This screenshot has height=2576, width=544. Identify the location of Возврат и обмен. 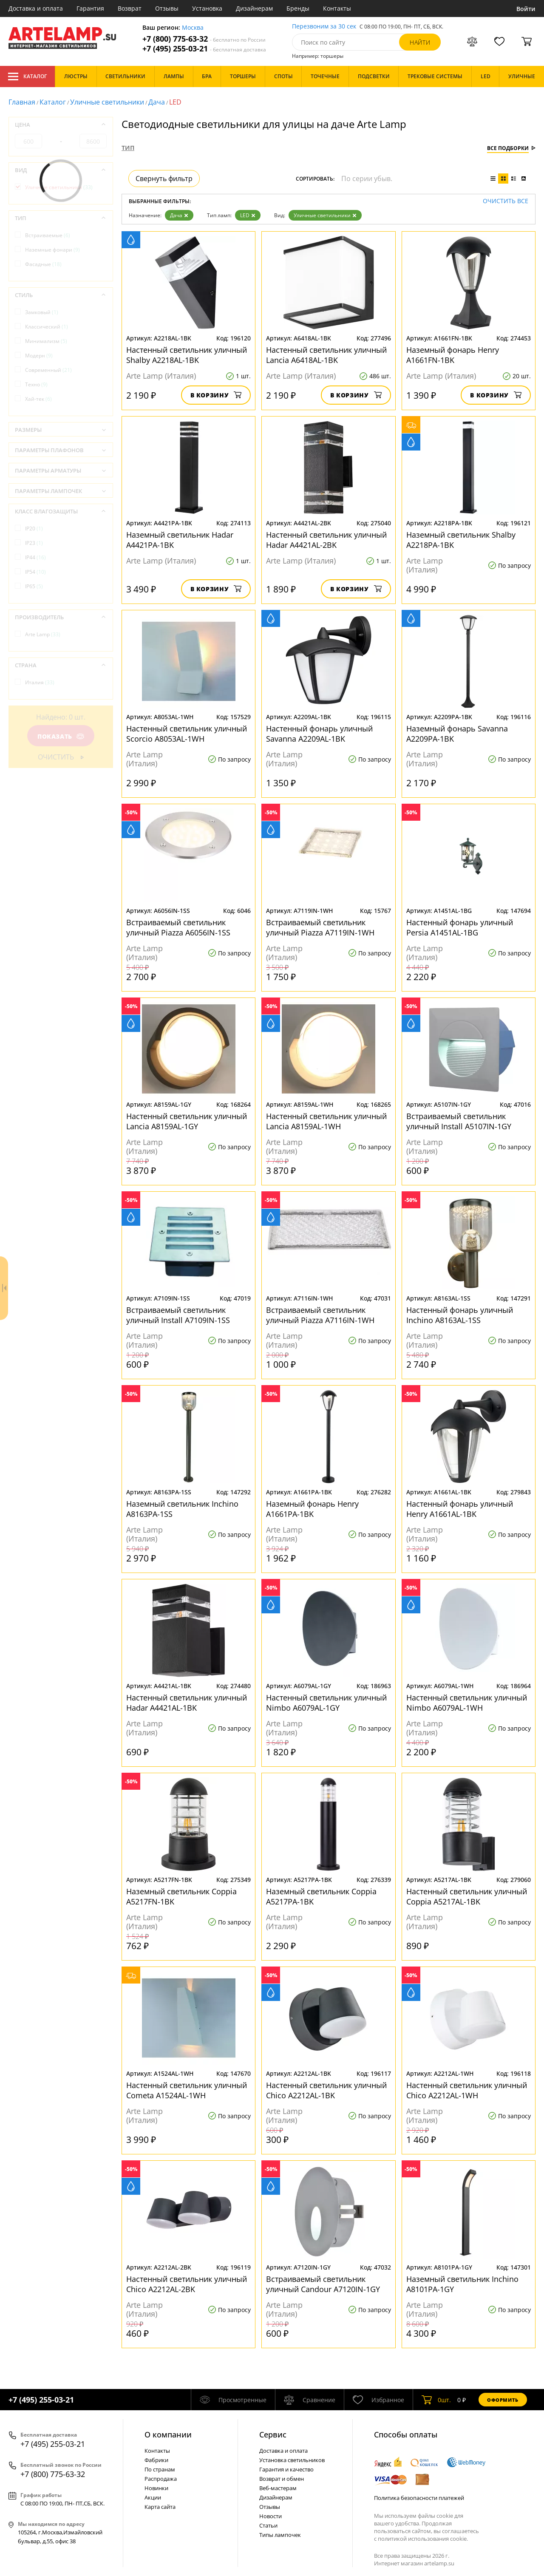
(281, 2478).